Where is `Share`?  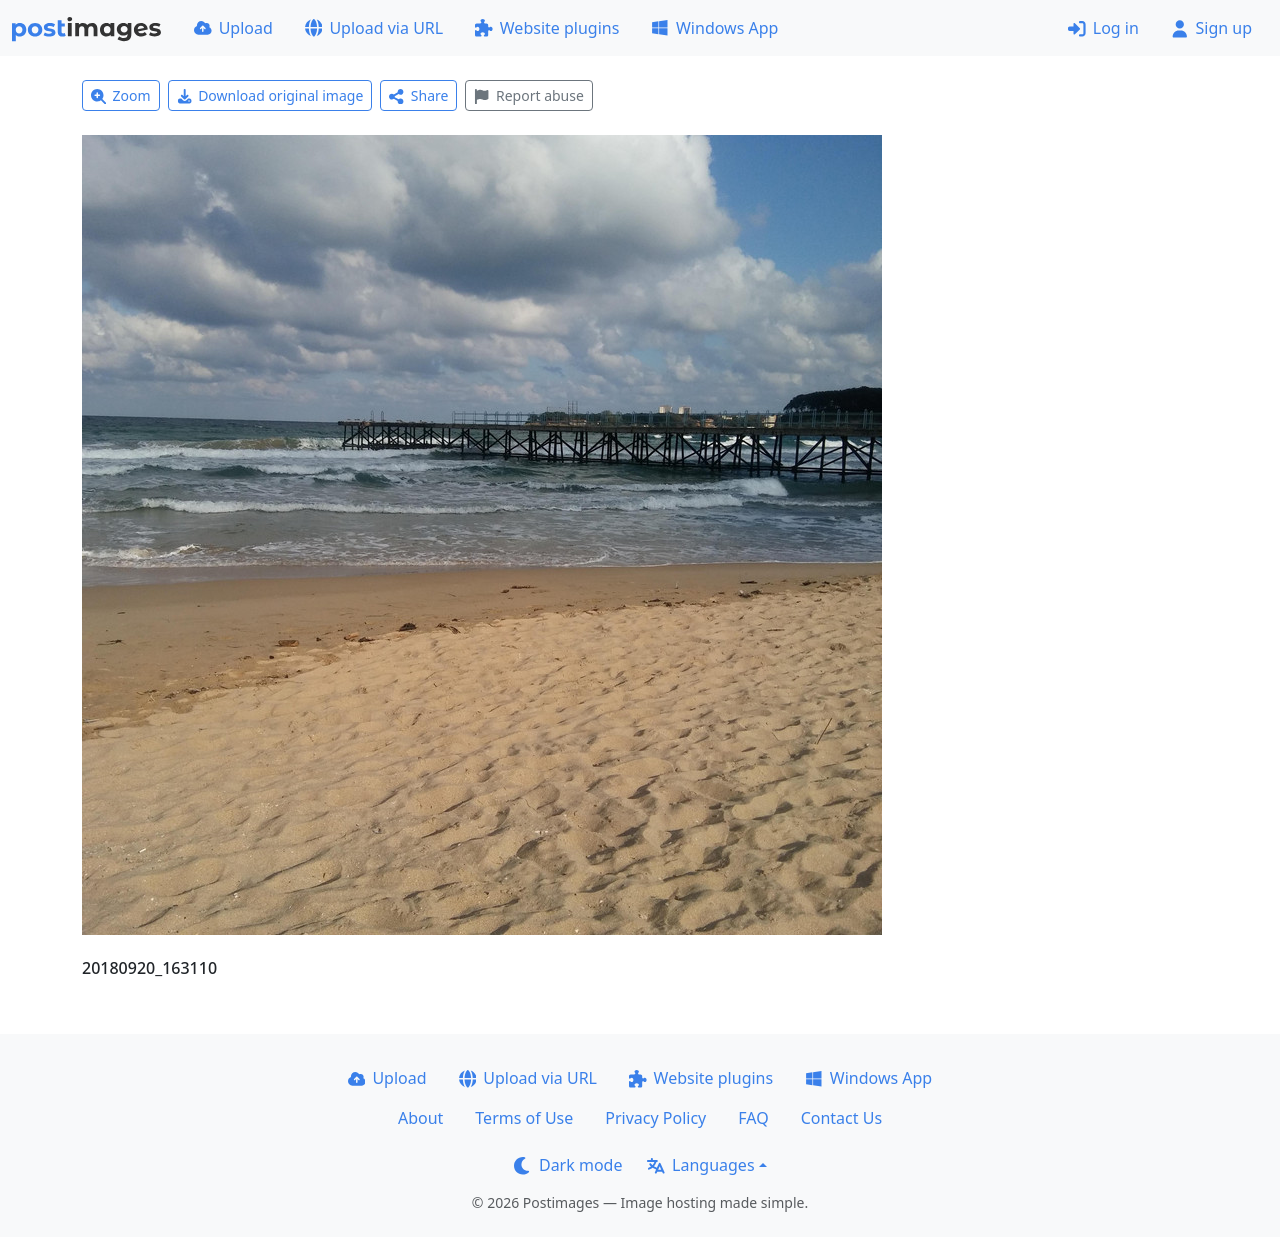 Share is located at coordinates (418, 95).